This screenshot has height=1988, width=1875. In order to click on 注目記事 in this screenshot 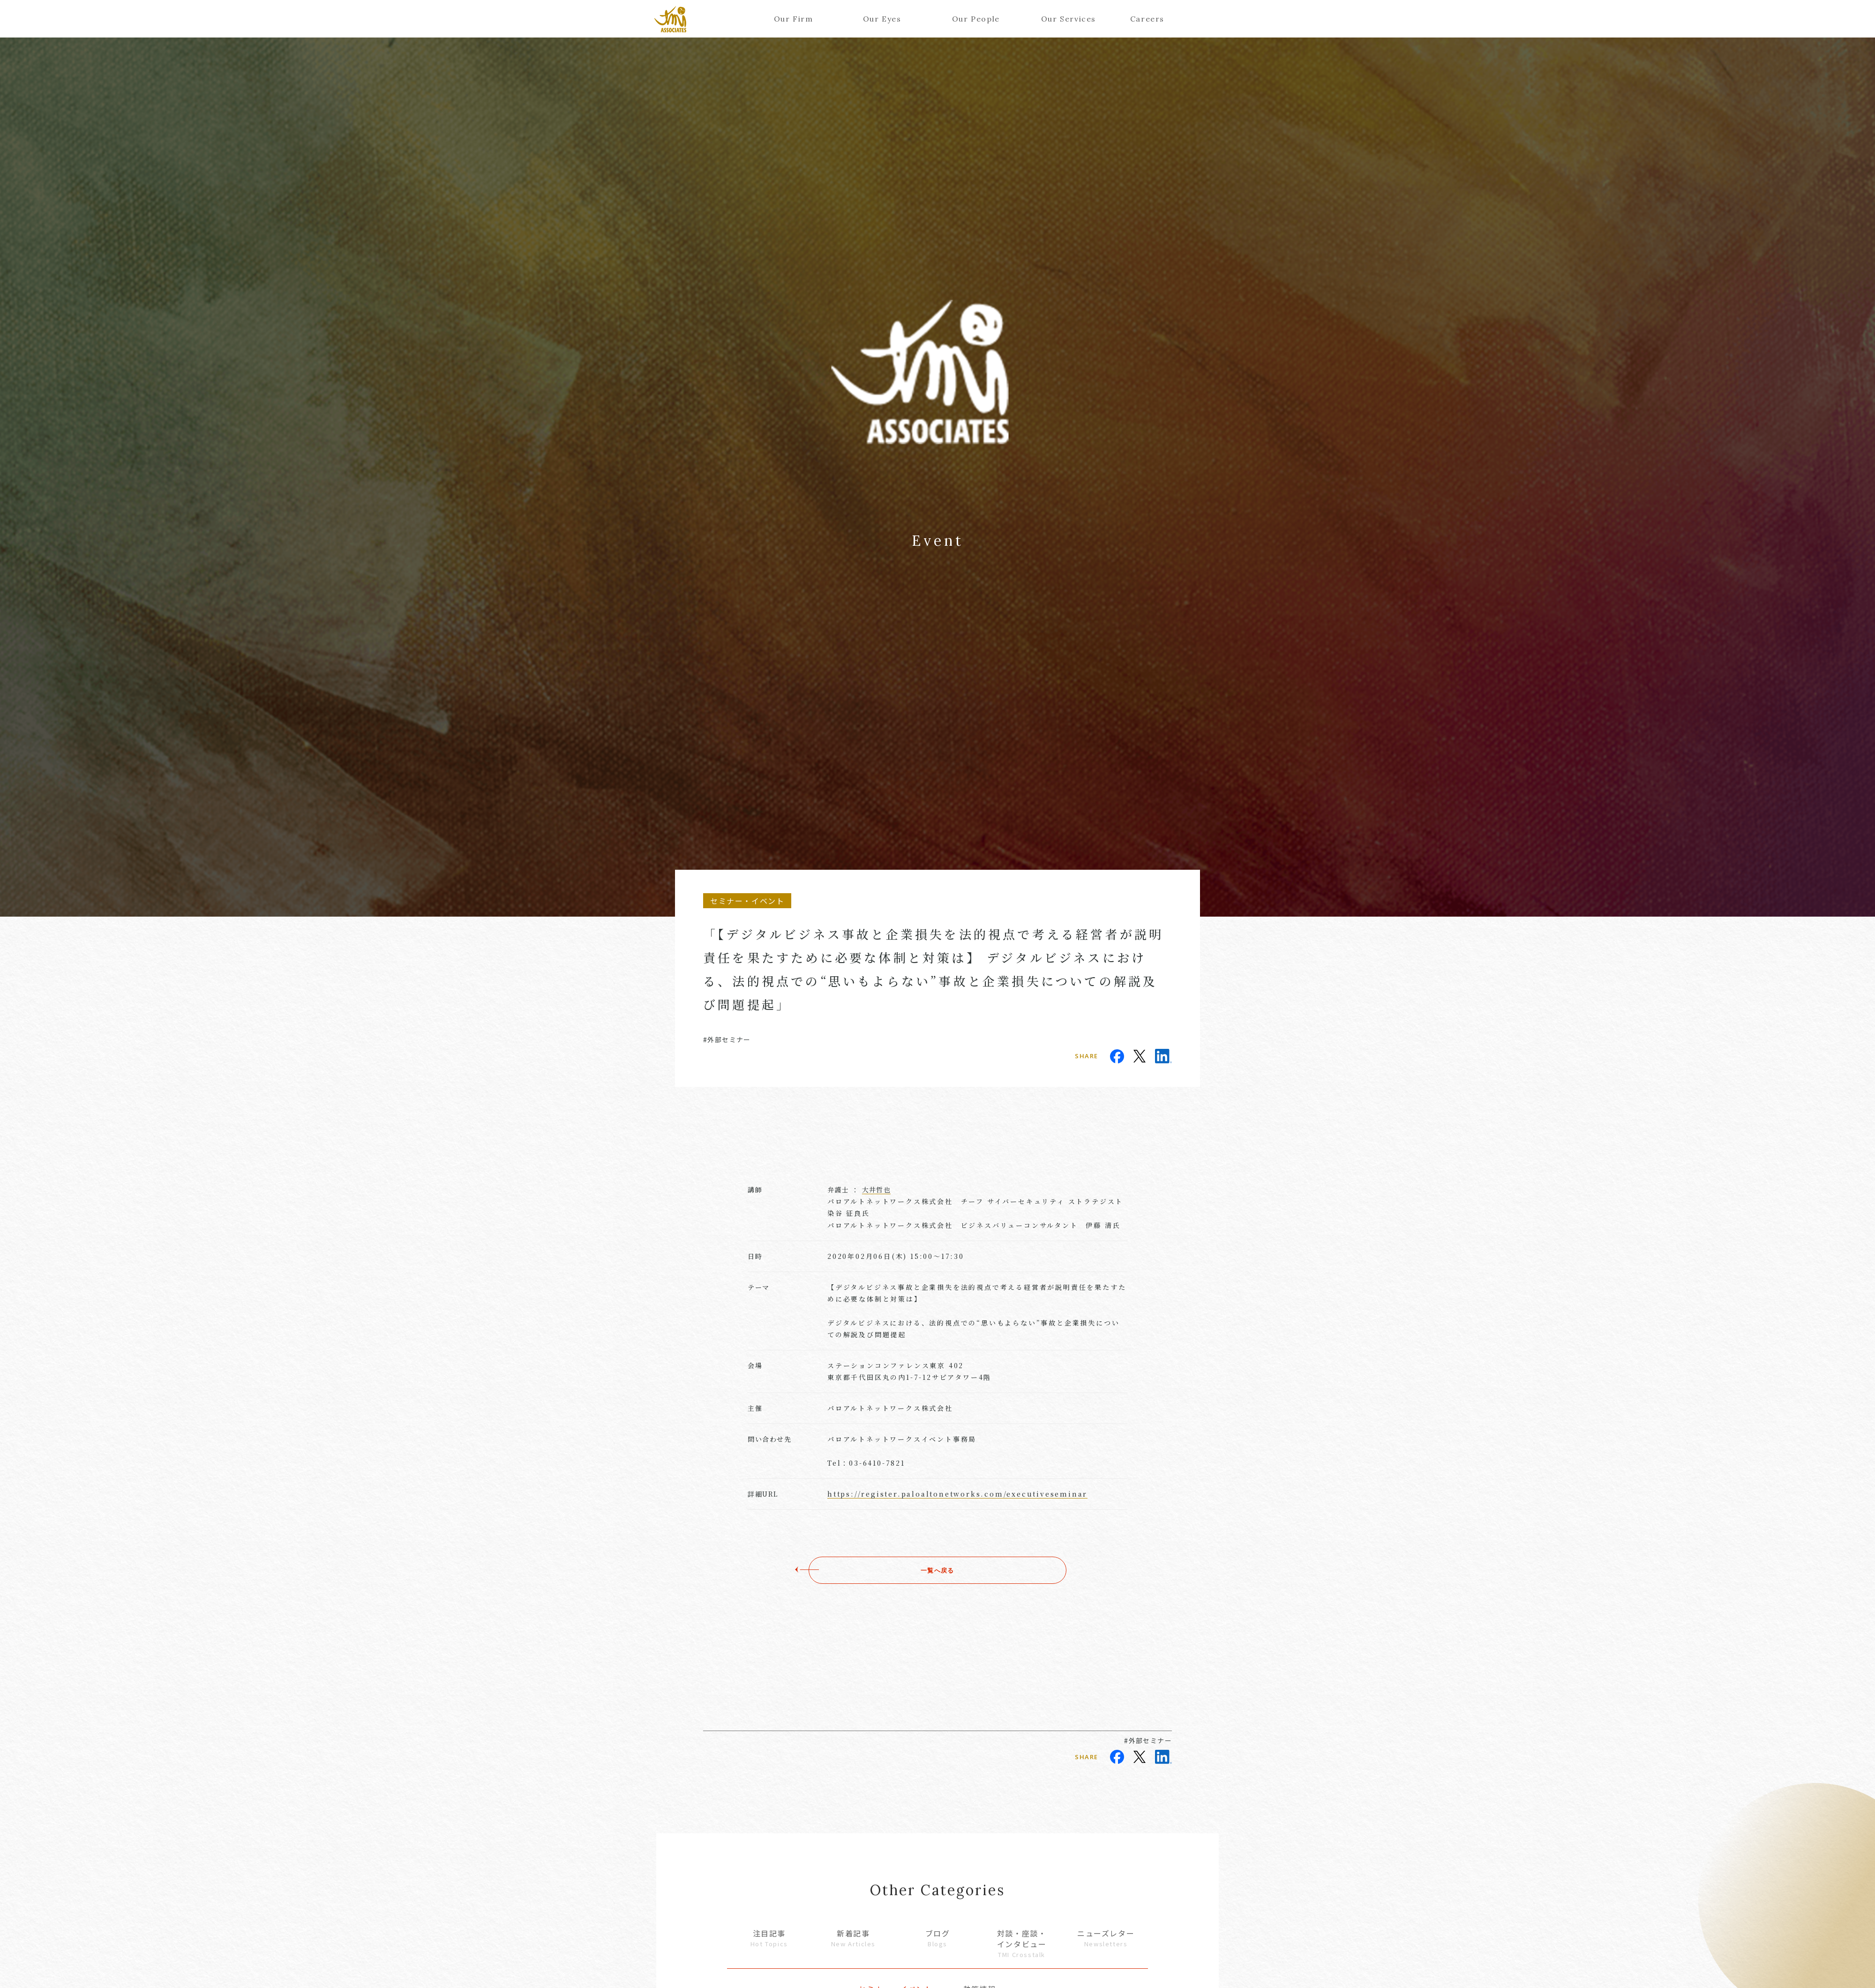, I will do `click(769, 1938)`.